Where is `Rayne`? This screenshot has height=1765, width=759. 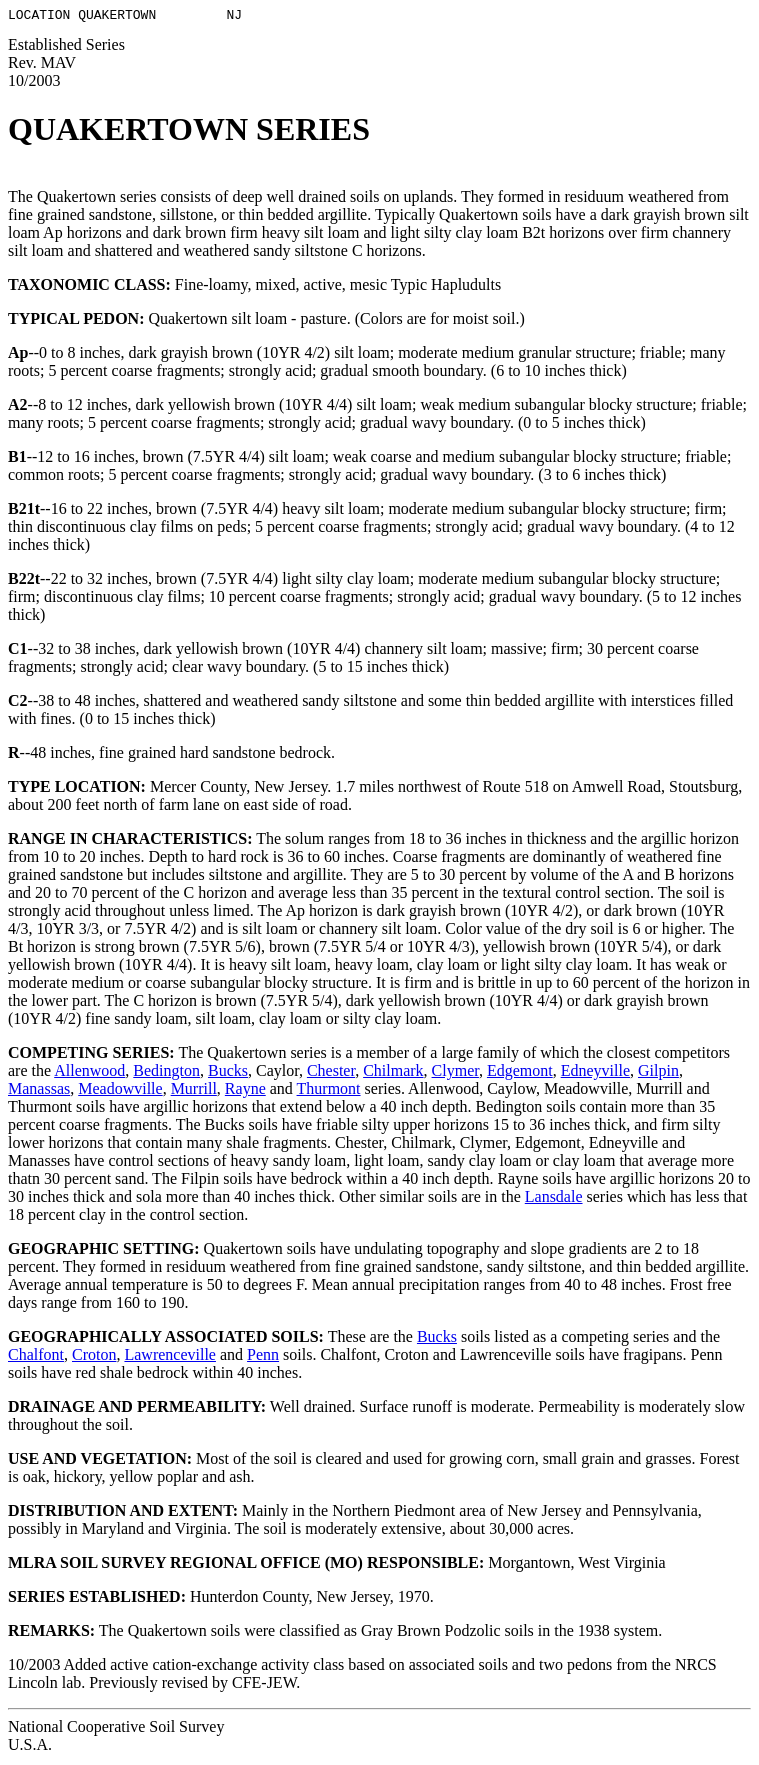
Rayne is located at coordinates (245, 1091).